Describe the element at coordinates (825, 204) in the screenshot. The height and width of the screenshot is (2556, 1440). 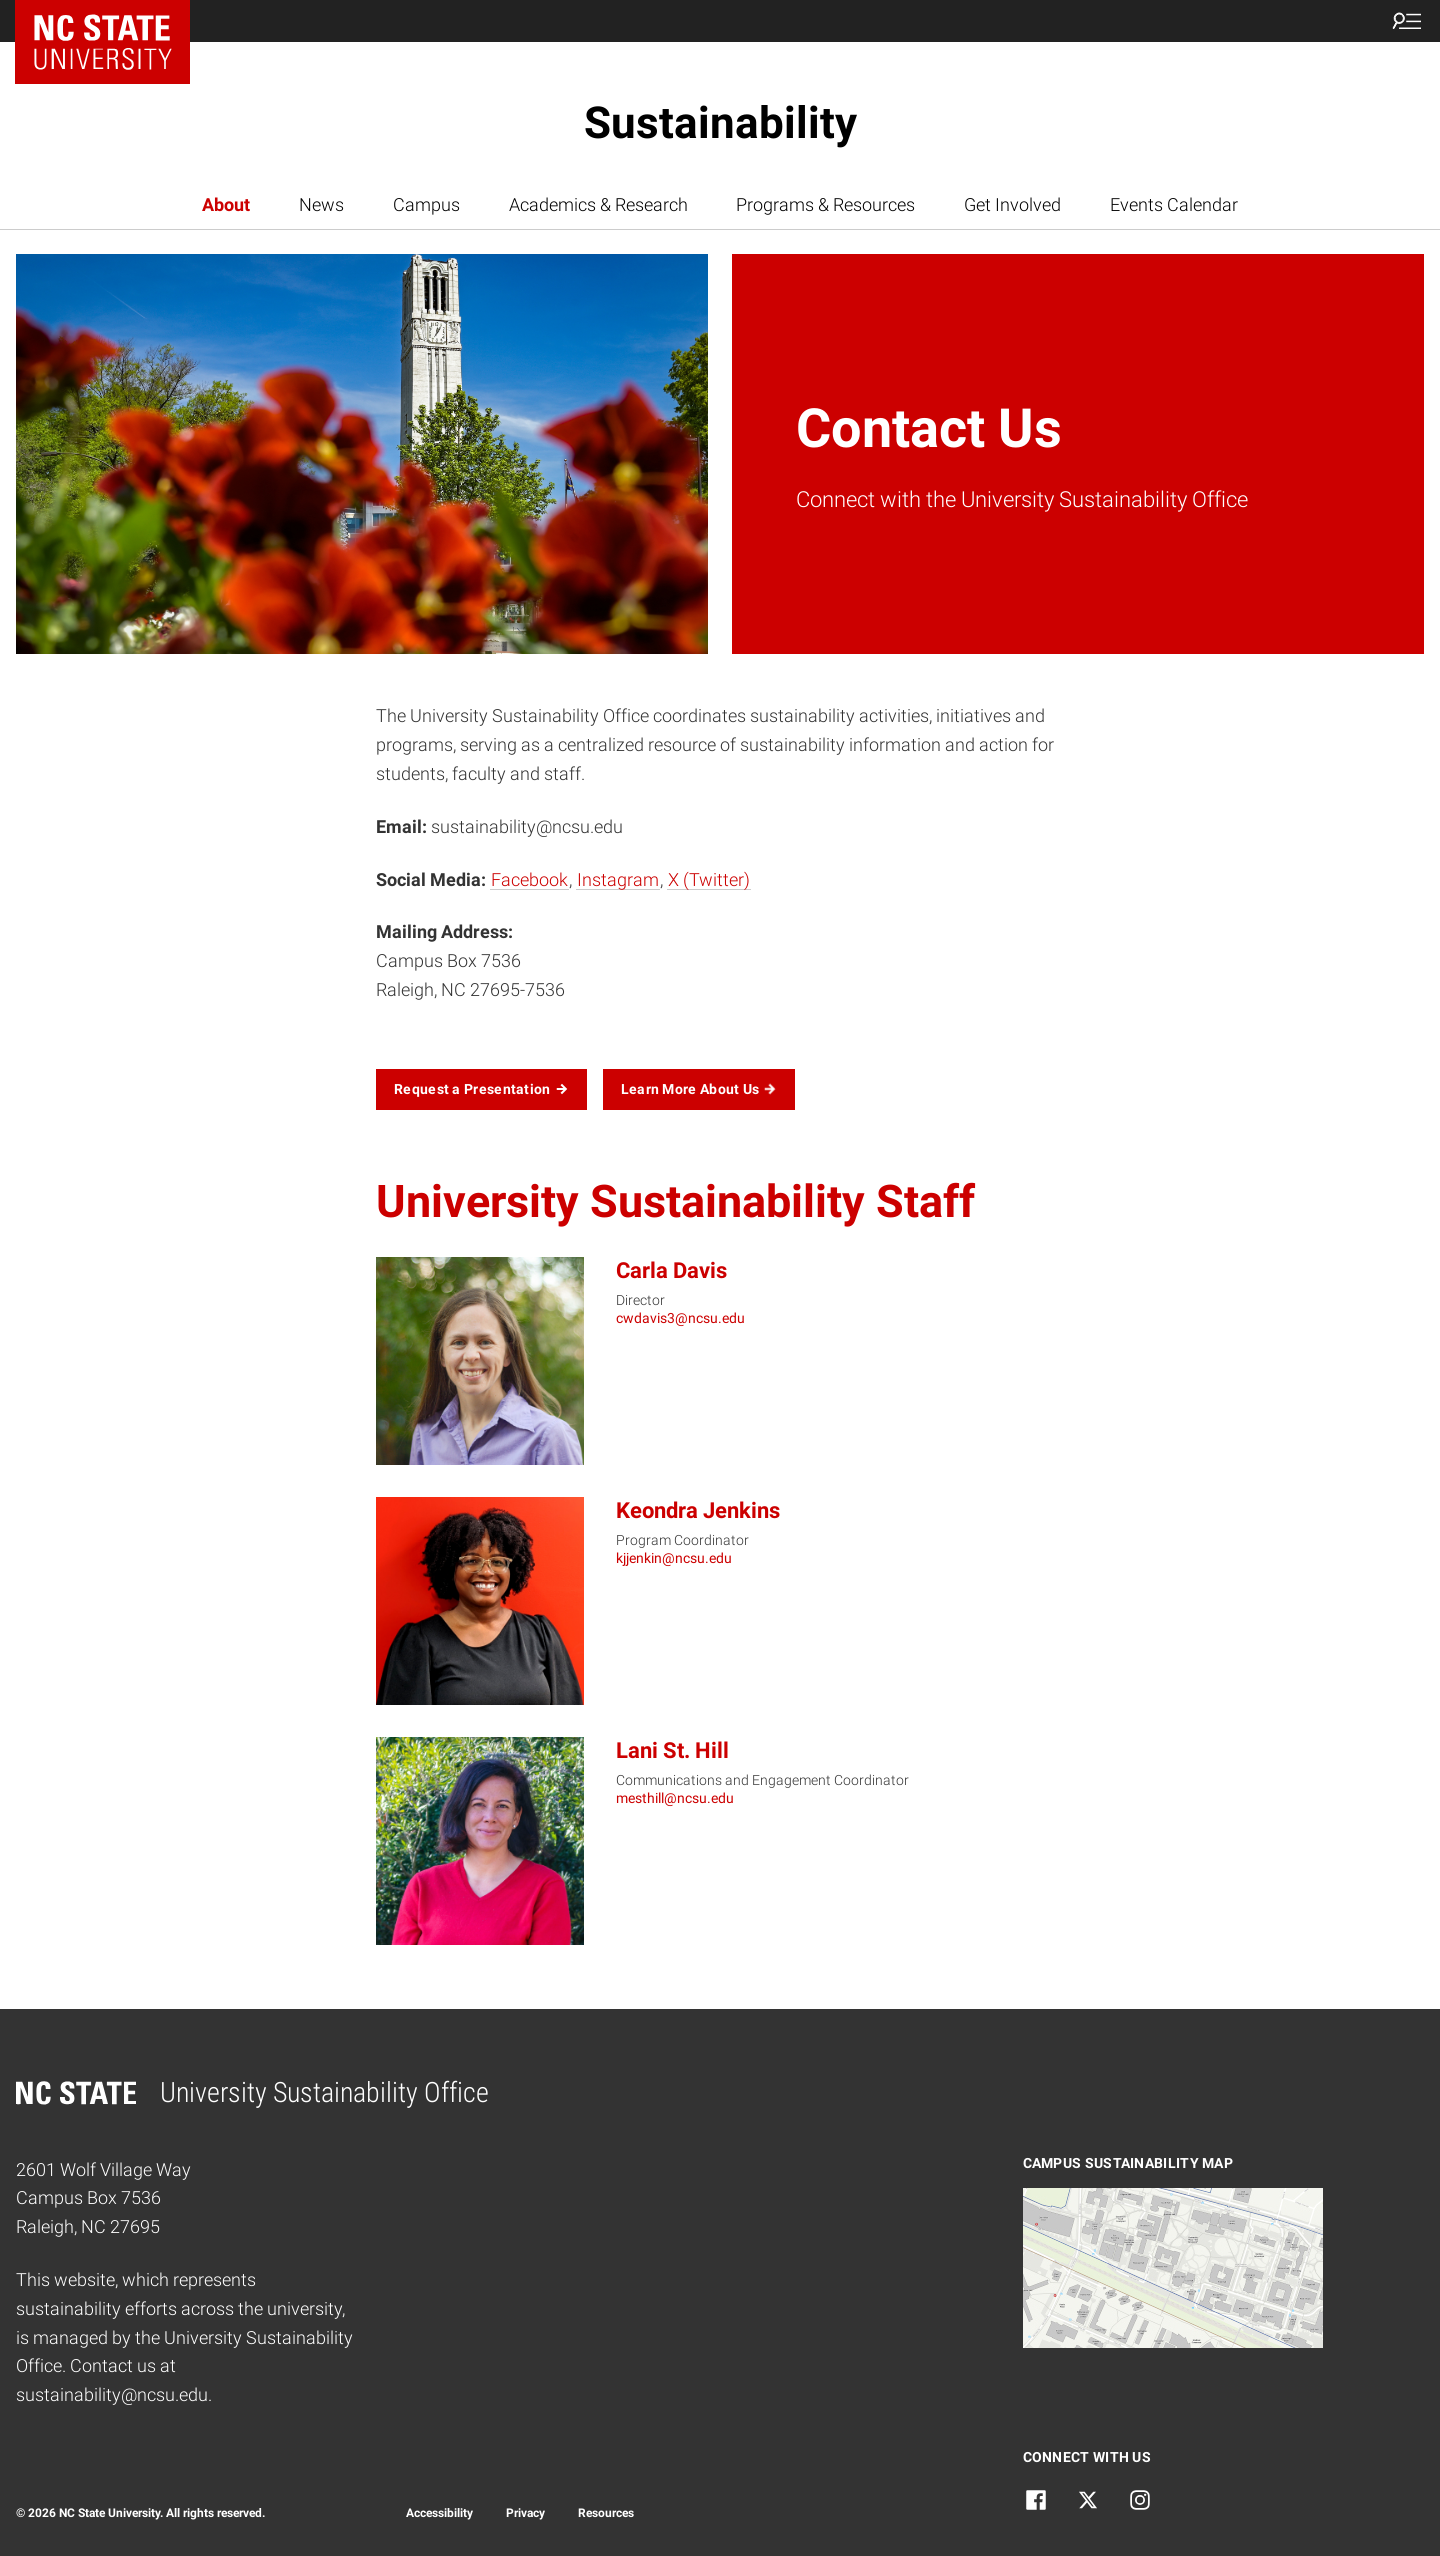
I see `Programs & Resources` at that location.